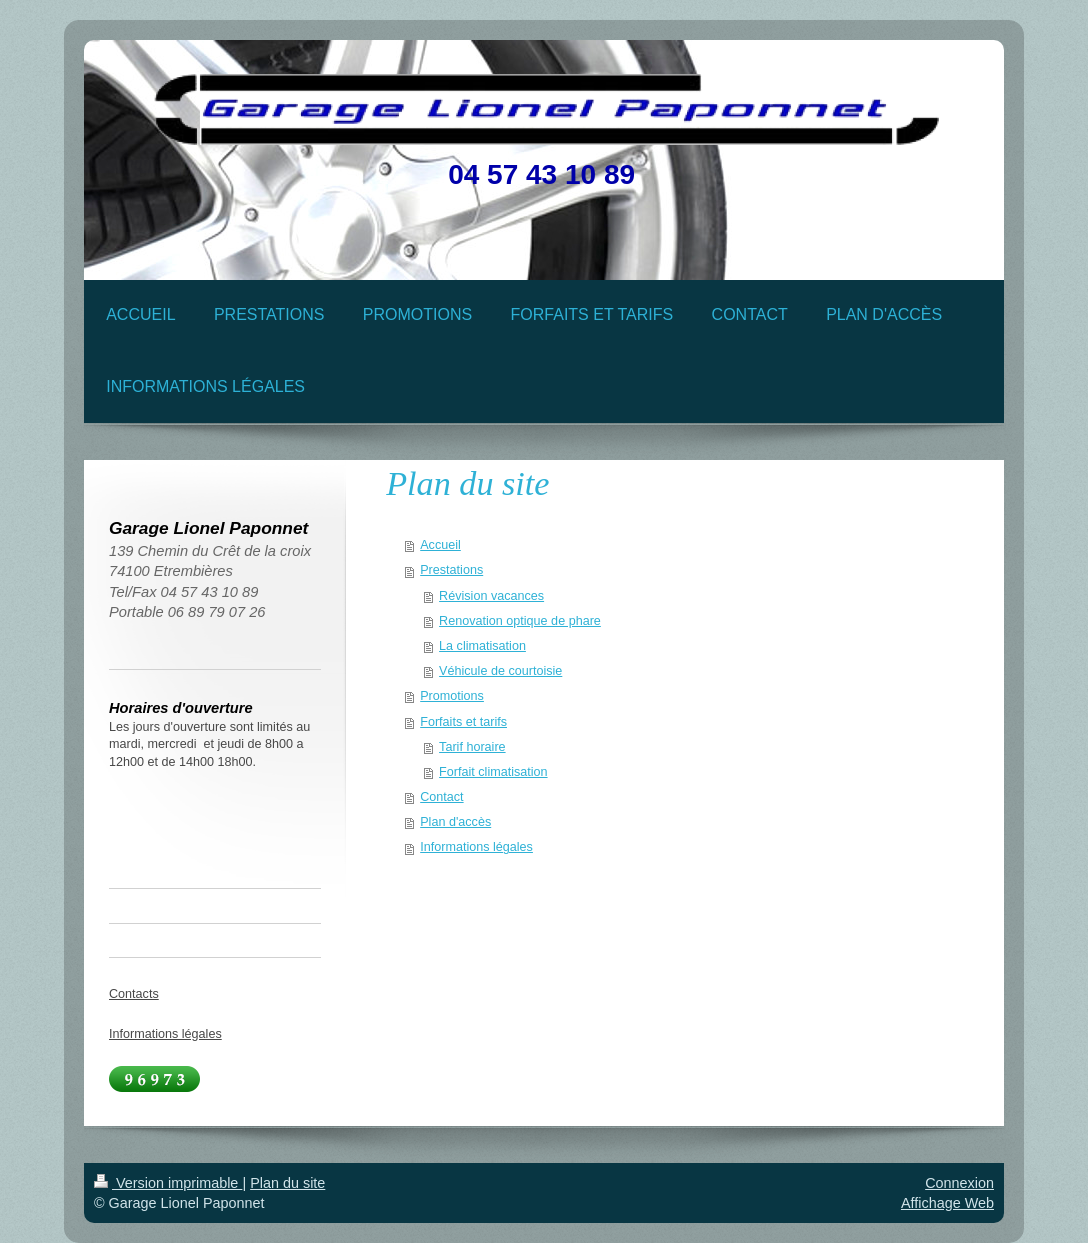 Image resolution: width=1088 pixels, height=1243 pixels. What do you see at coordinates (493, 772) in the screenshot?
I see `Forfait climatisation` at bounding box center [493, 772].